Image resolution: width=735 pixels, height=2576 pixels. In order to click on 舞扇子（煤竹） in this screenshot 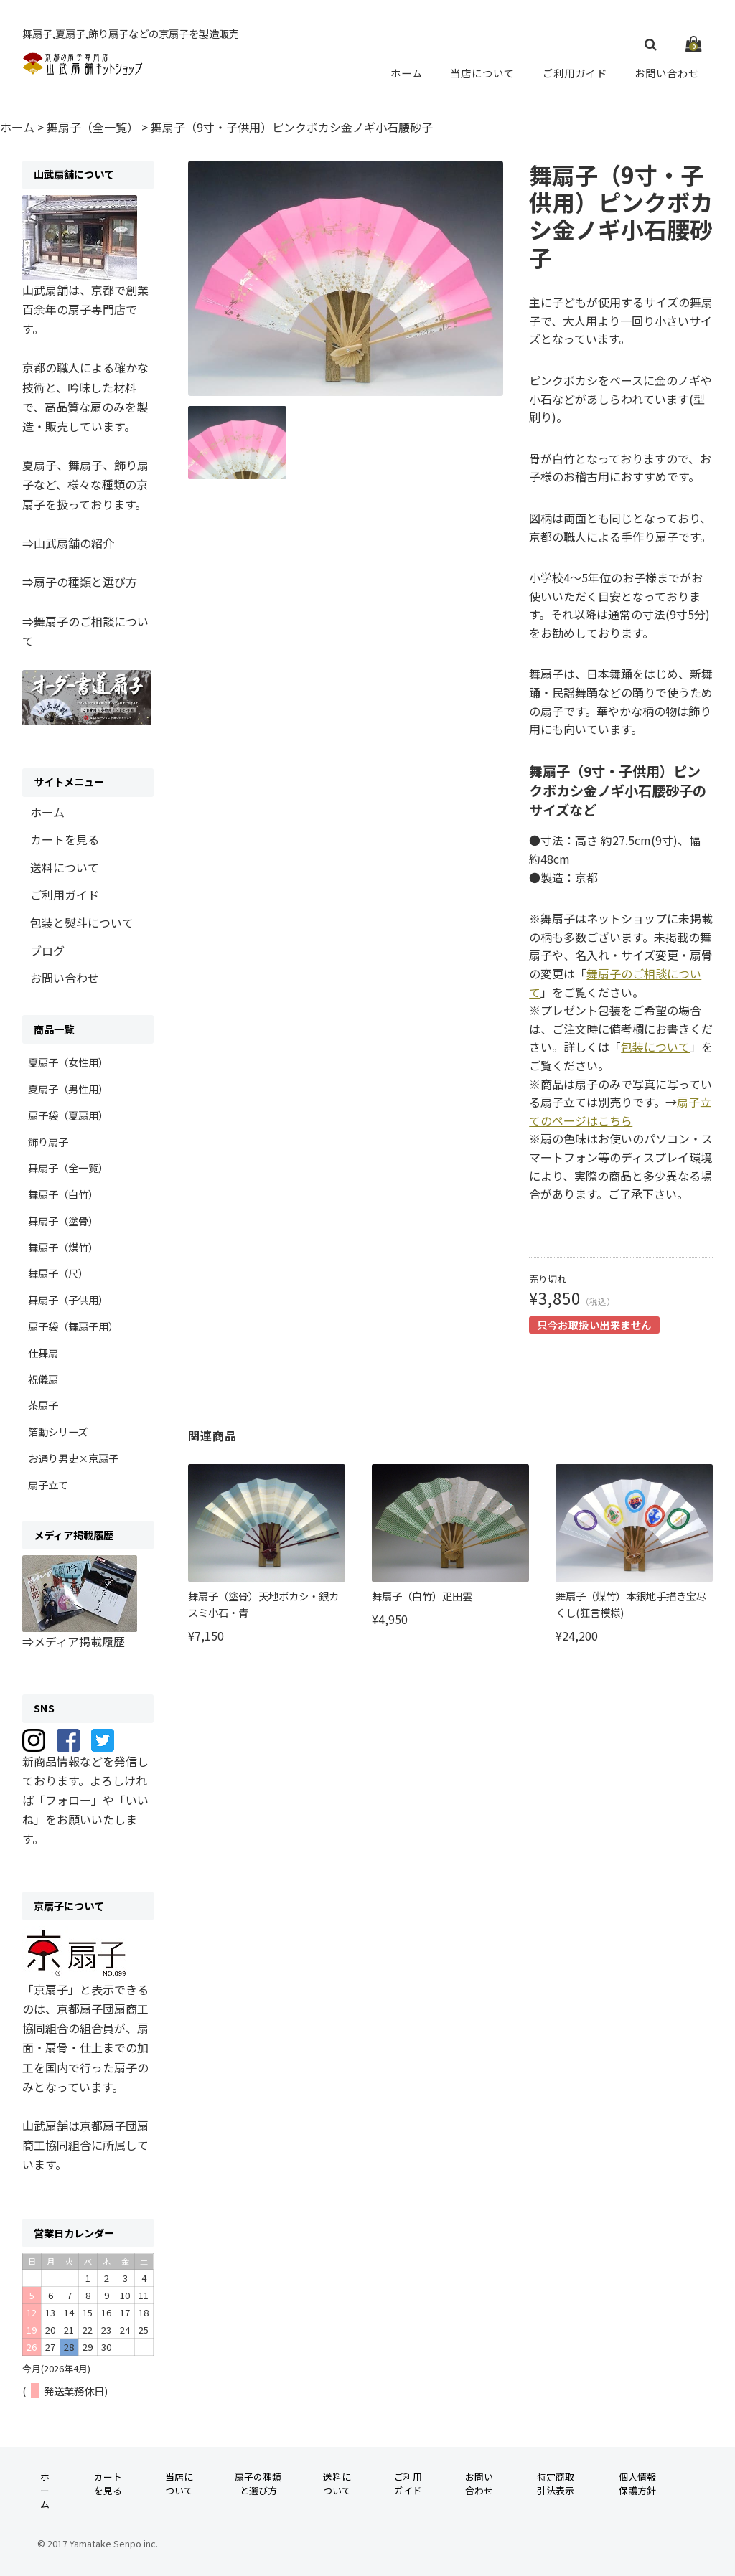, I will do `click(63, 1247)`.